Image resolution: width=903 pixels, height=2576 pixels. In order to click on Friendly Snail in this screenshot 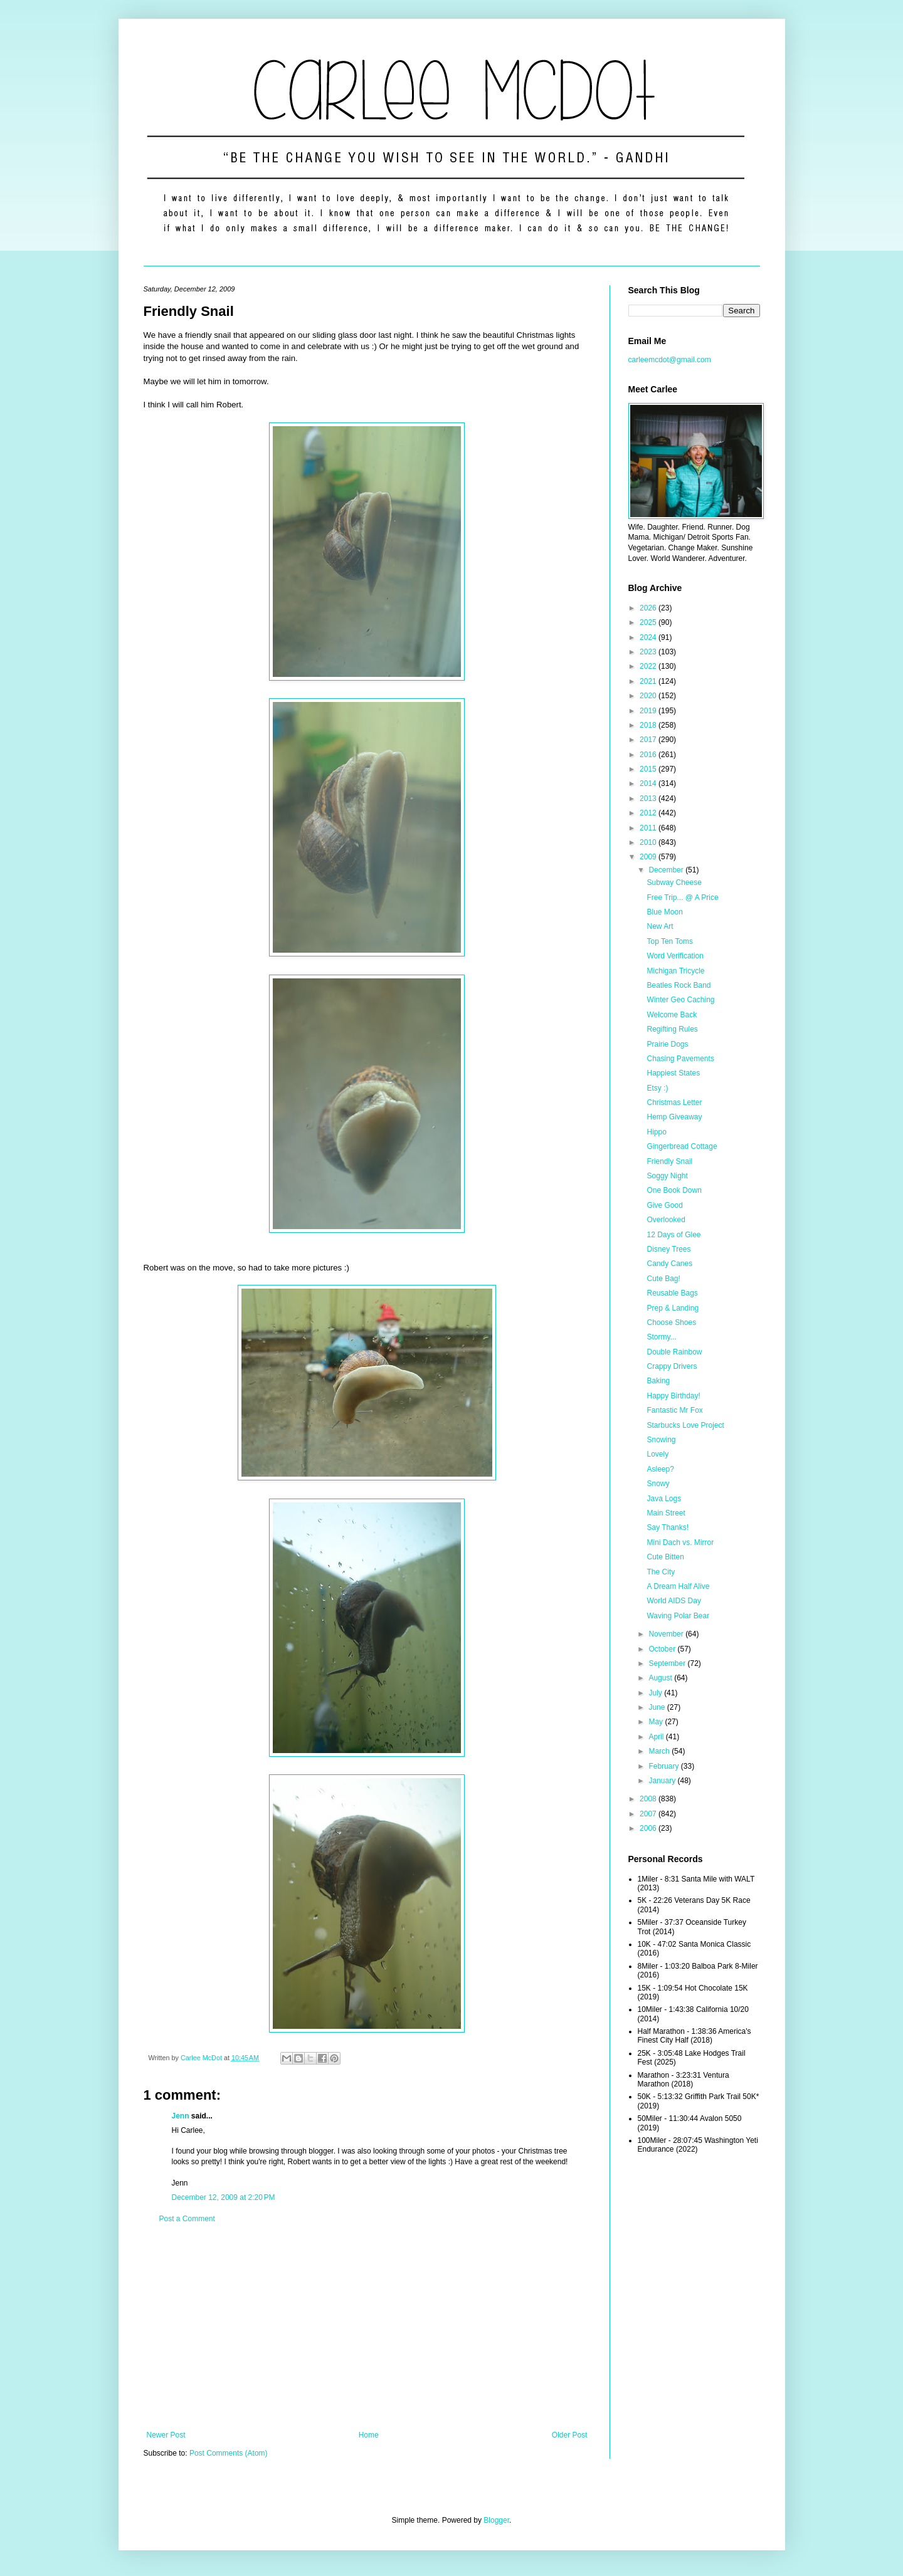, I will do `click(669, 1161)`.